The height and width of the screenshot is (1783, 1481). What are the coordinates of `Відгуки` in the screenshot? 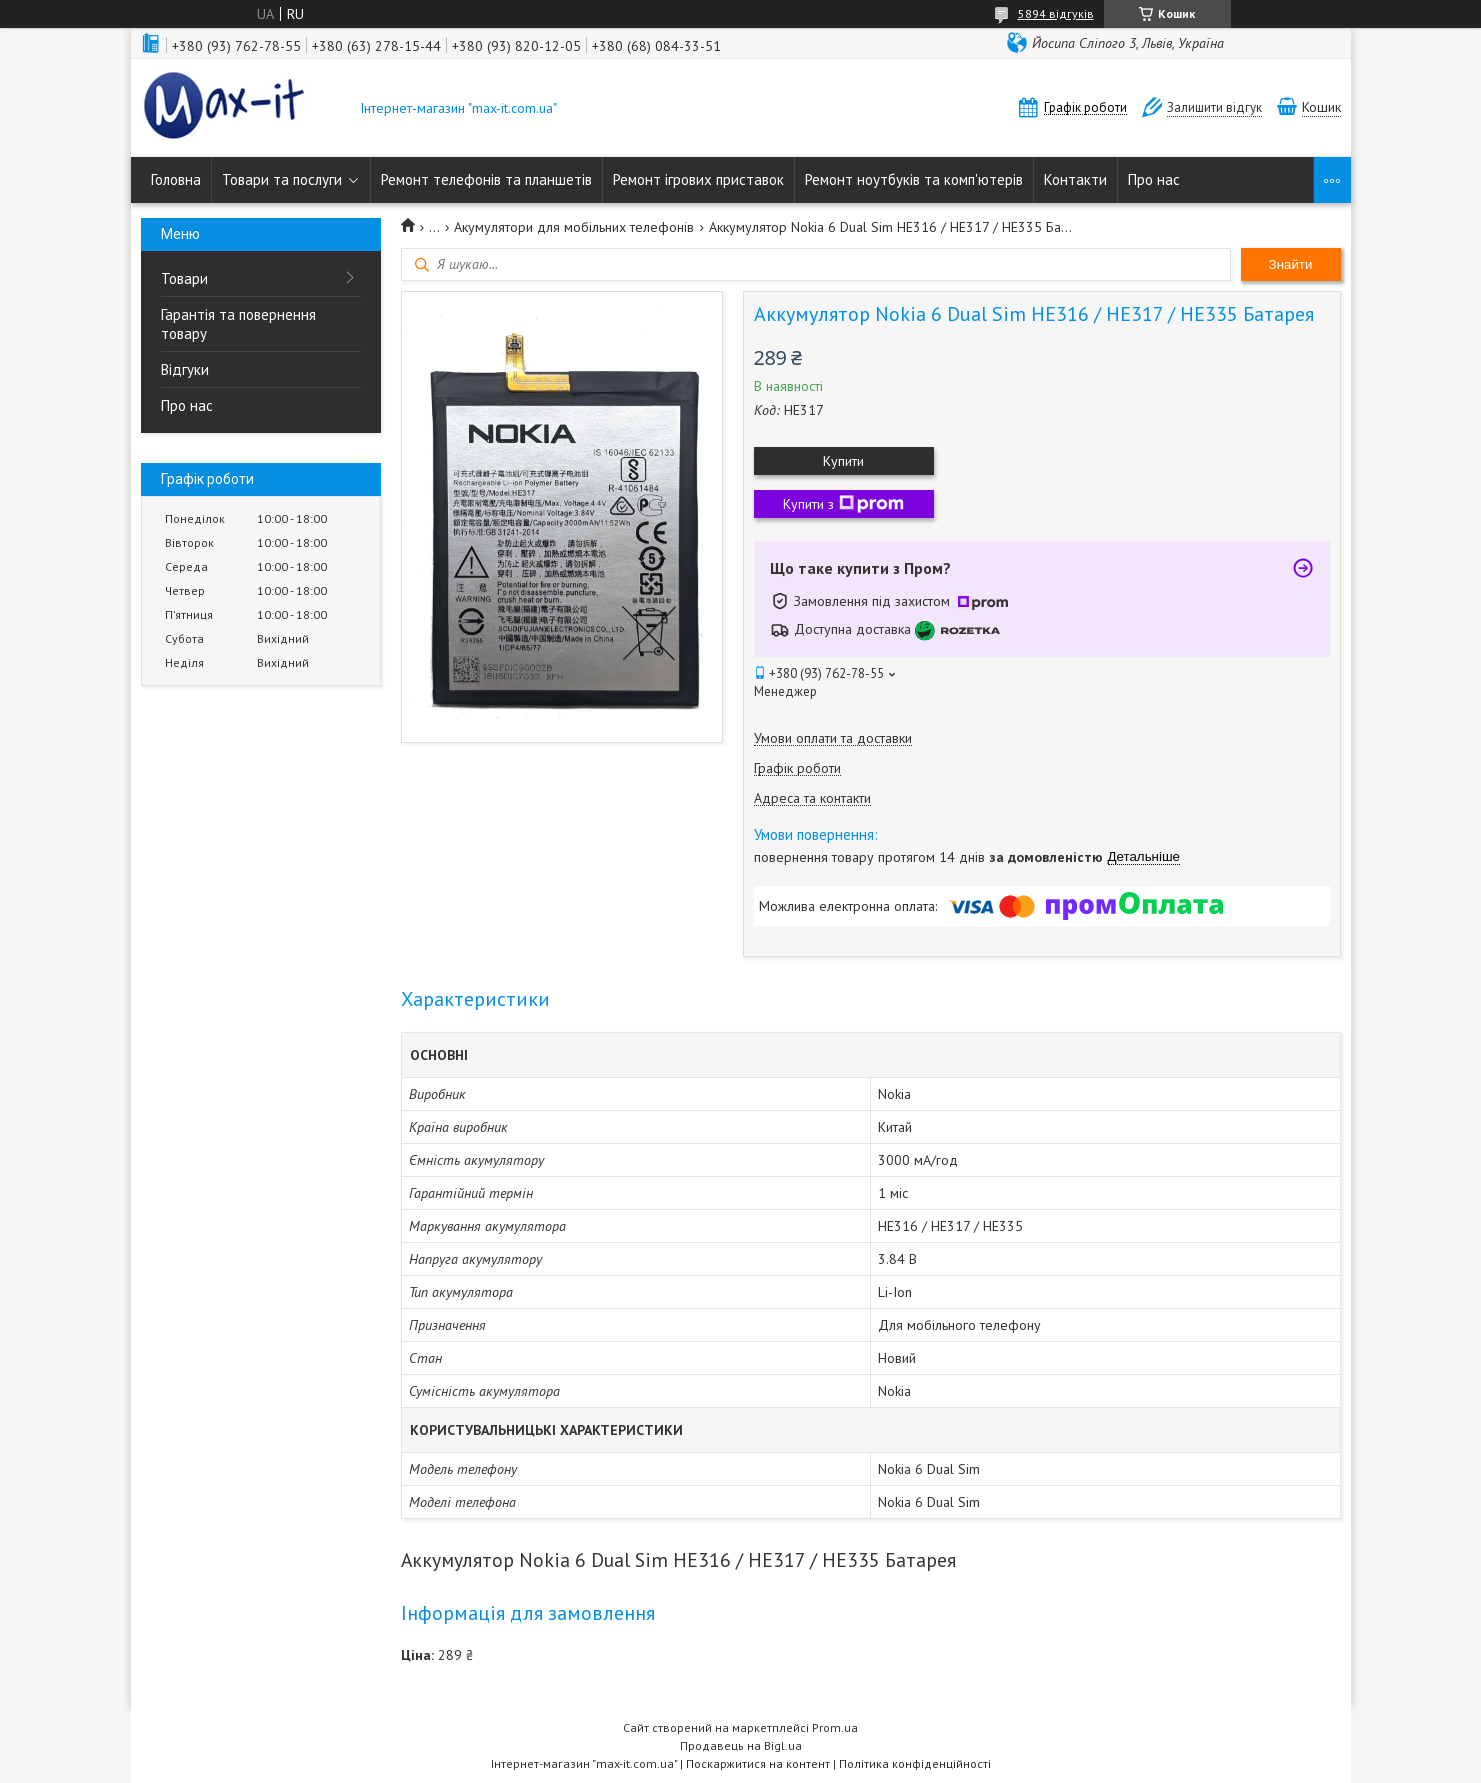 It's located at (185, 369).